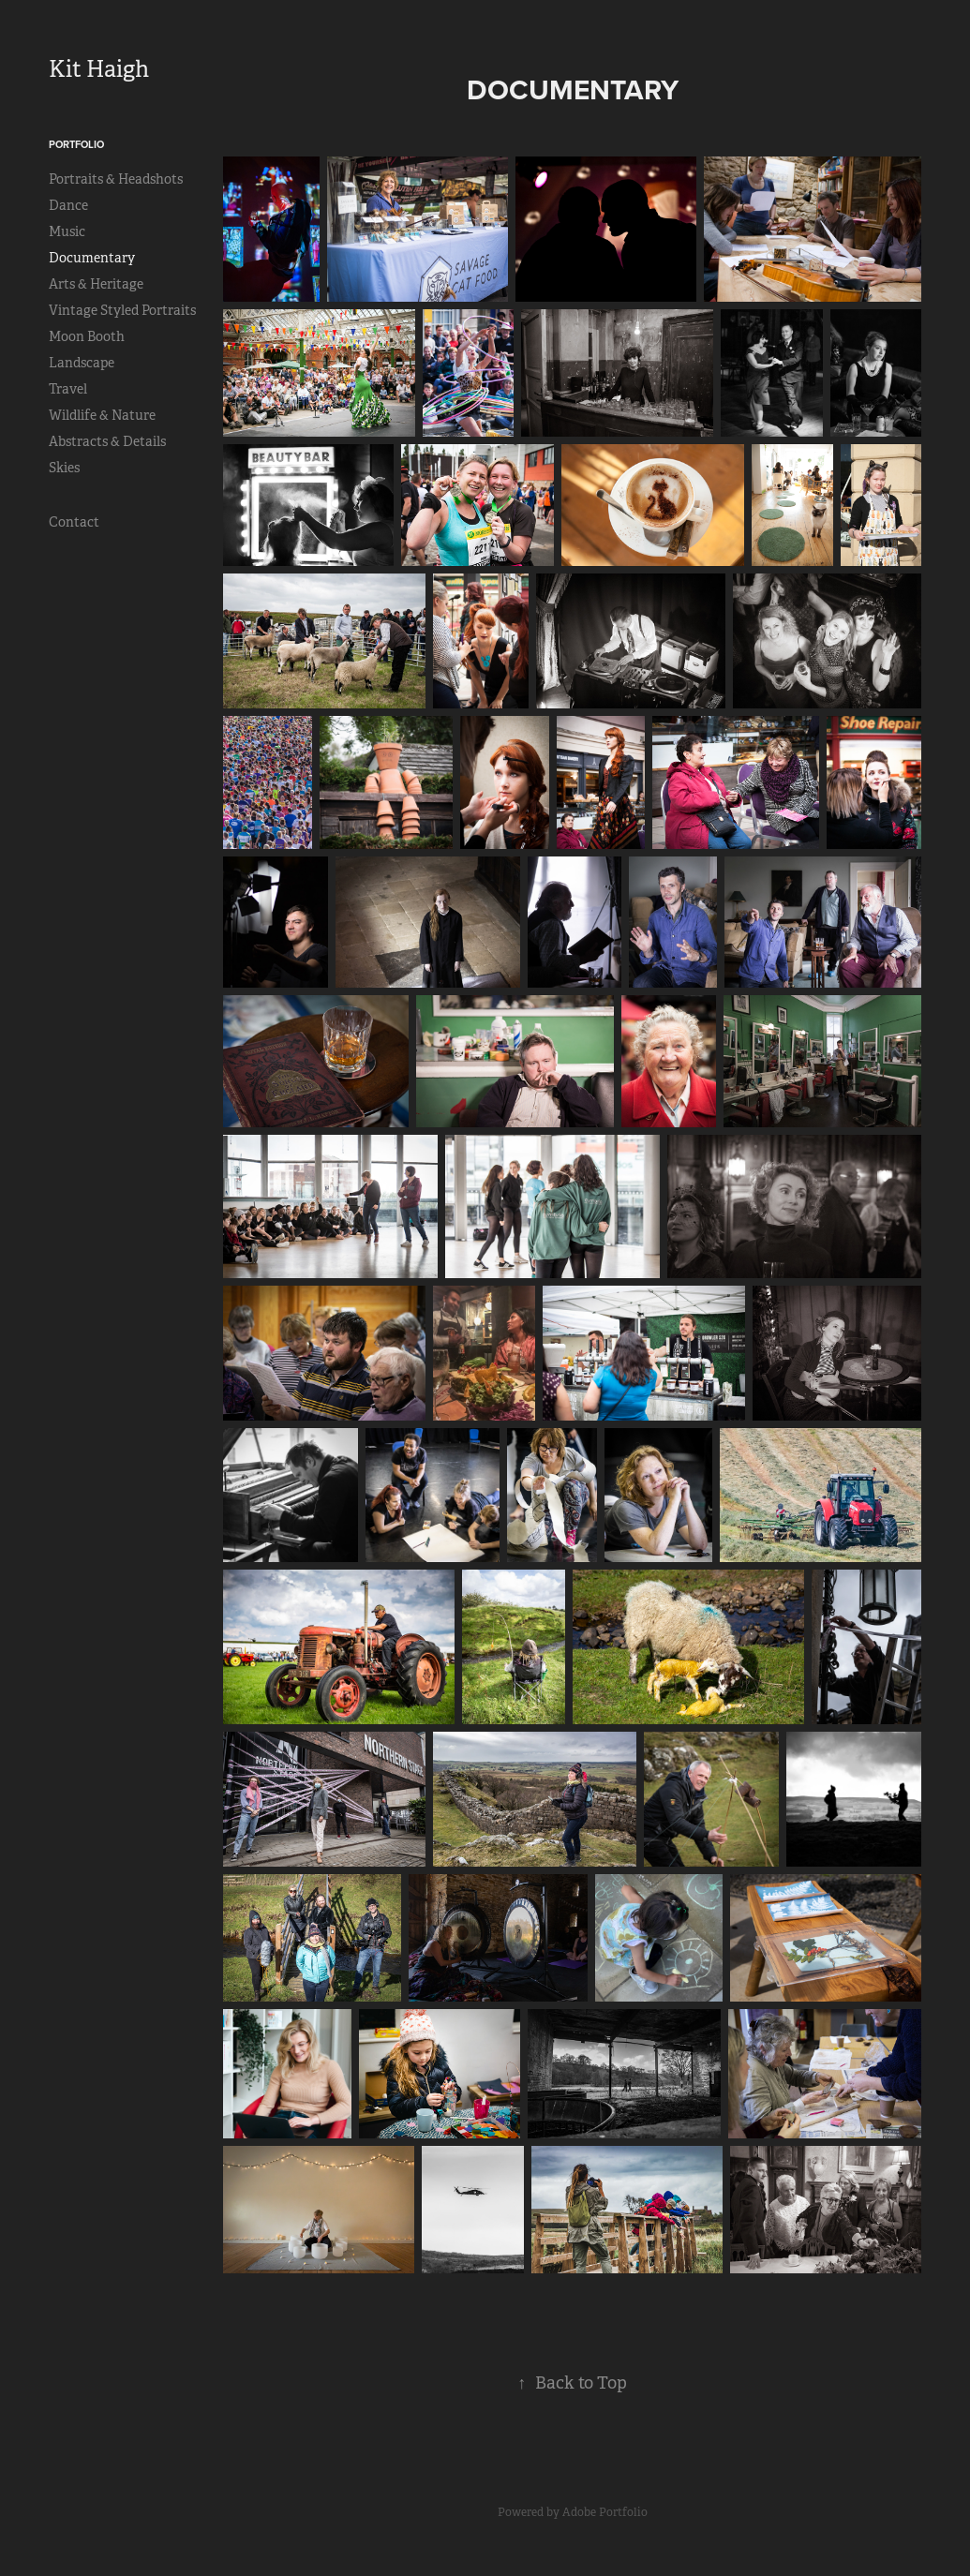  Describe the element at coordinates (76, 144) in the screenshot. I see `Portfolio` at that location.